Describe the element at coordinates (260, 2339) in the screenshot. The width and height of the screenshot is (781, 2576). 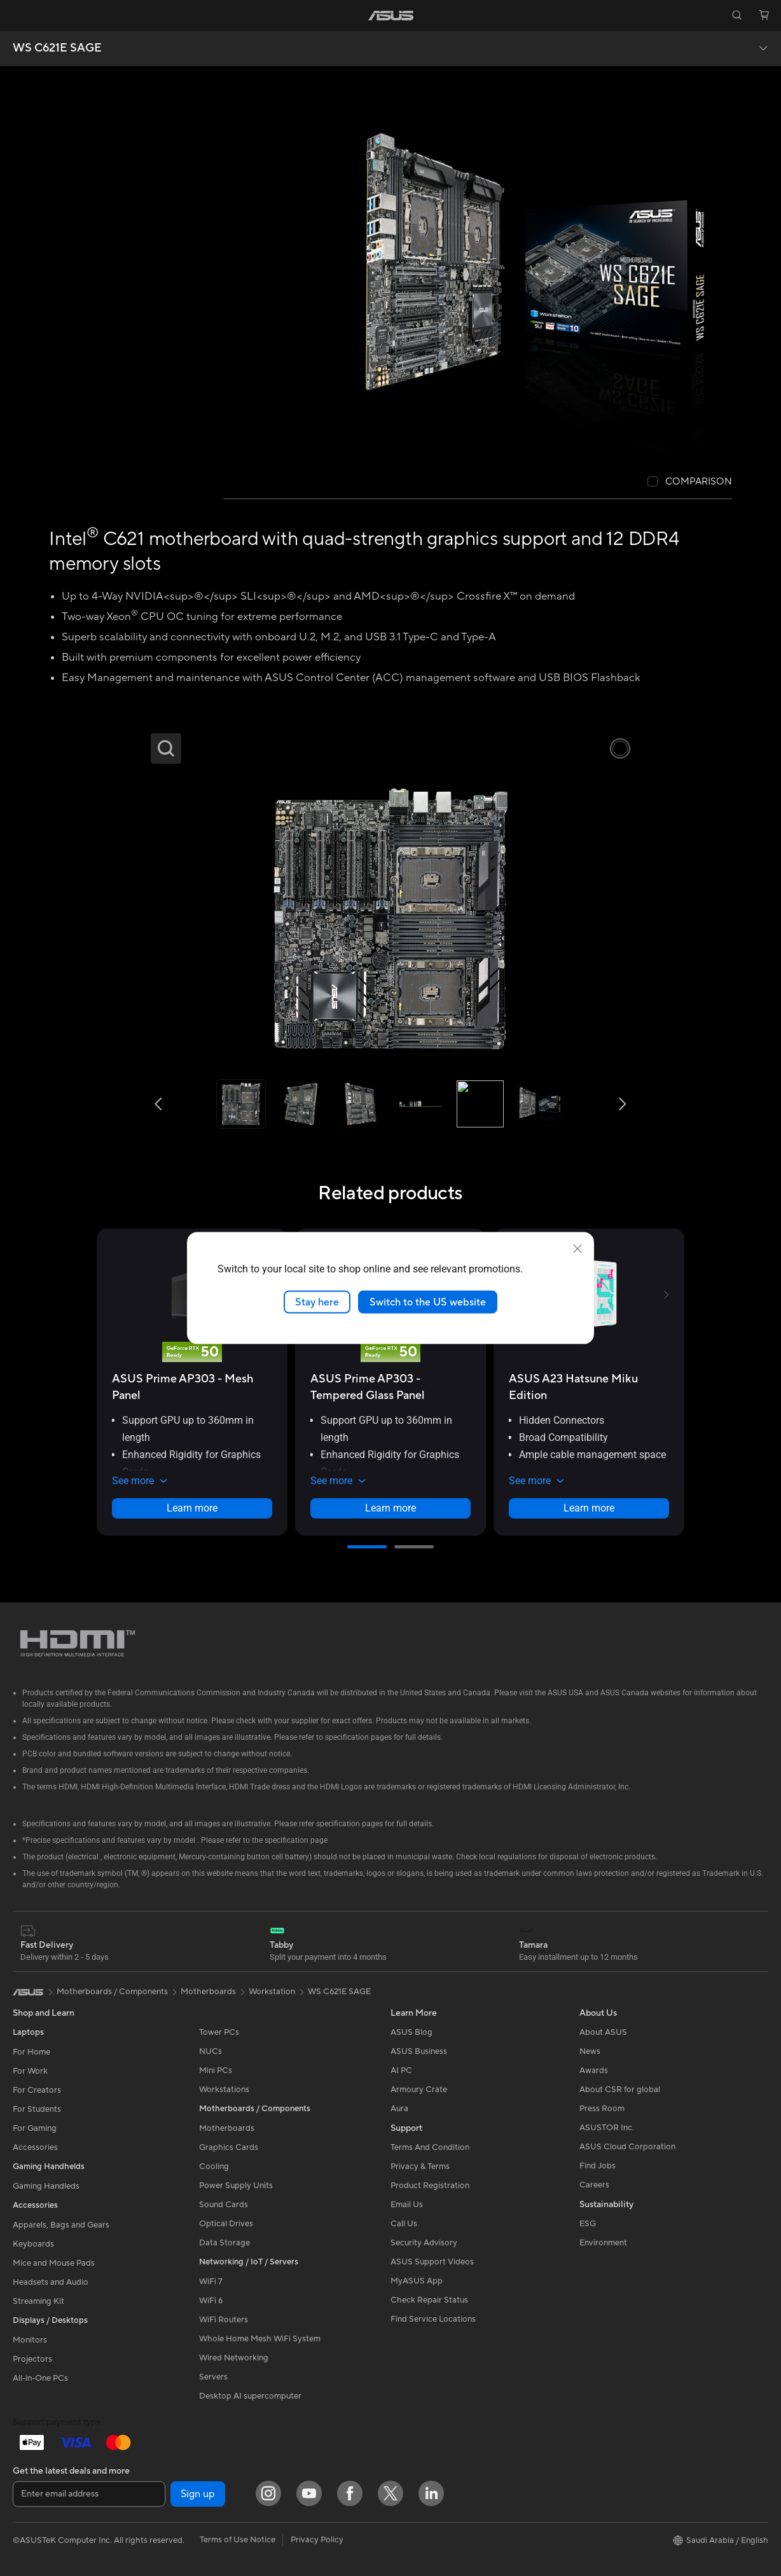
I see `Whole Home Mesh WiFi System` at that location.